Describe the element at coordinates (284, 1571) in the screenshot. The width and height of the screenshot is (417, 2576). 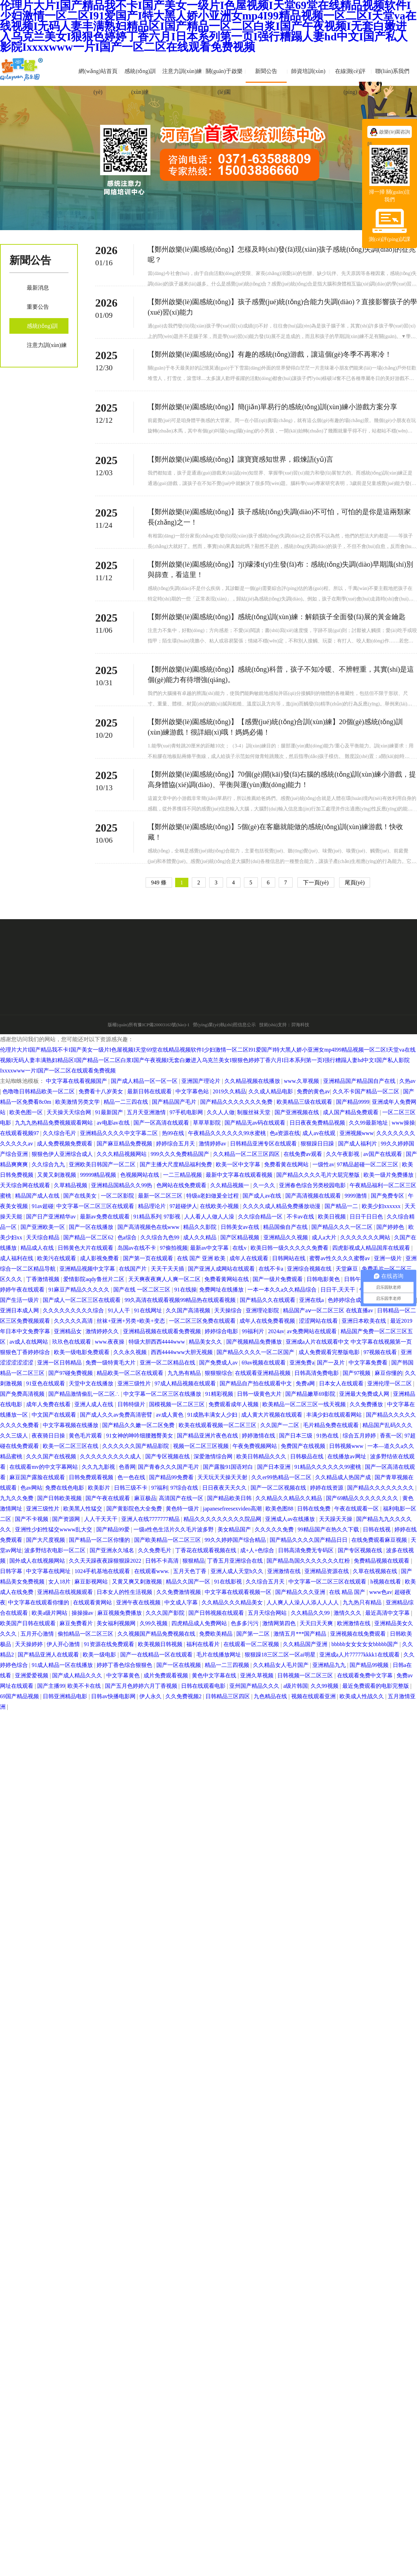
I see `亚洲激情在线` at that location.